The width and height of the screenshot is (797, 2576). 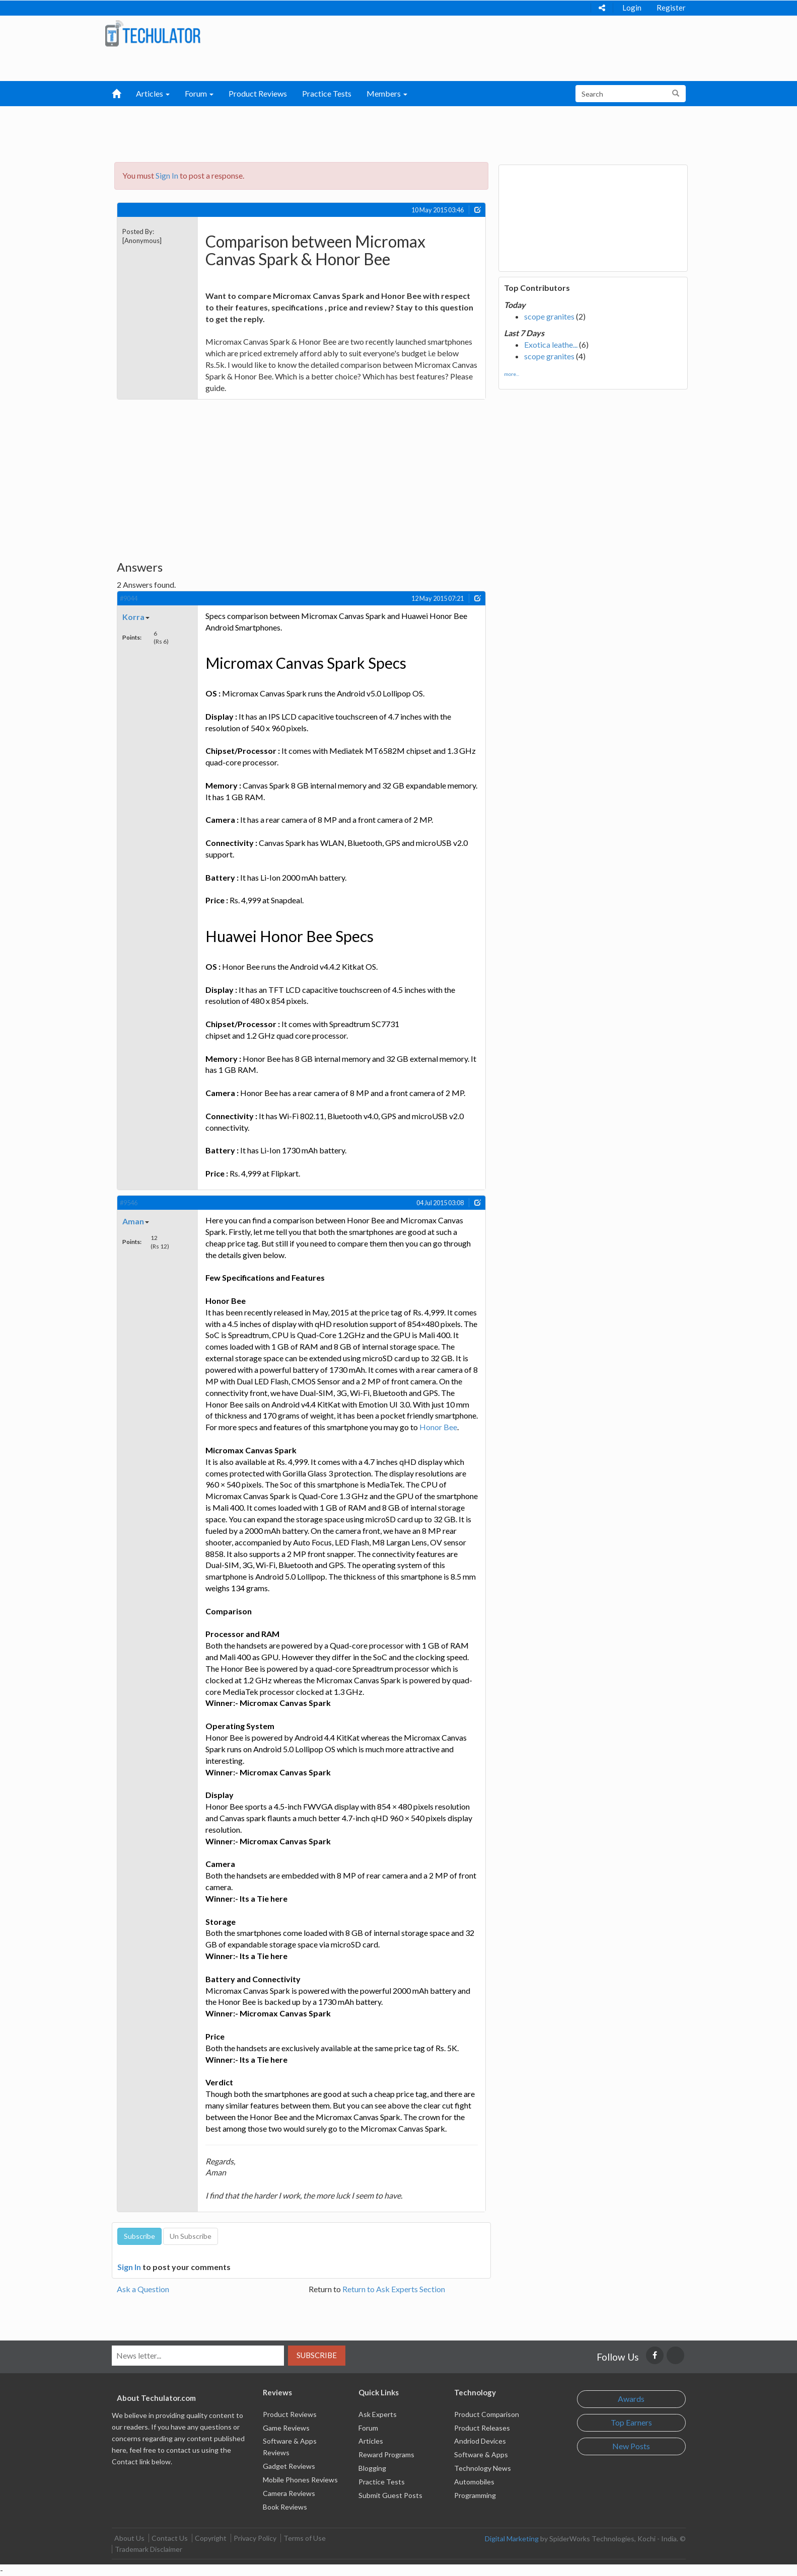 What do you see at coordinates (286, 2428) in the screenshot?
I see `Game Reviews` at bounding box center [286, 2428].